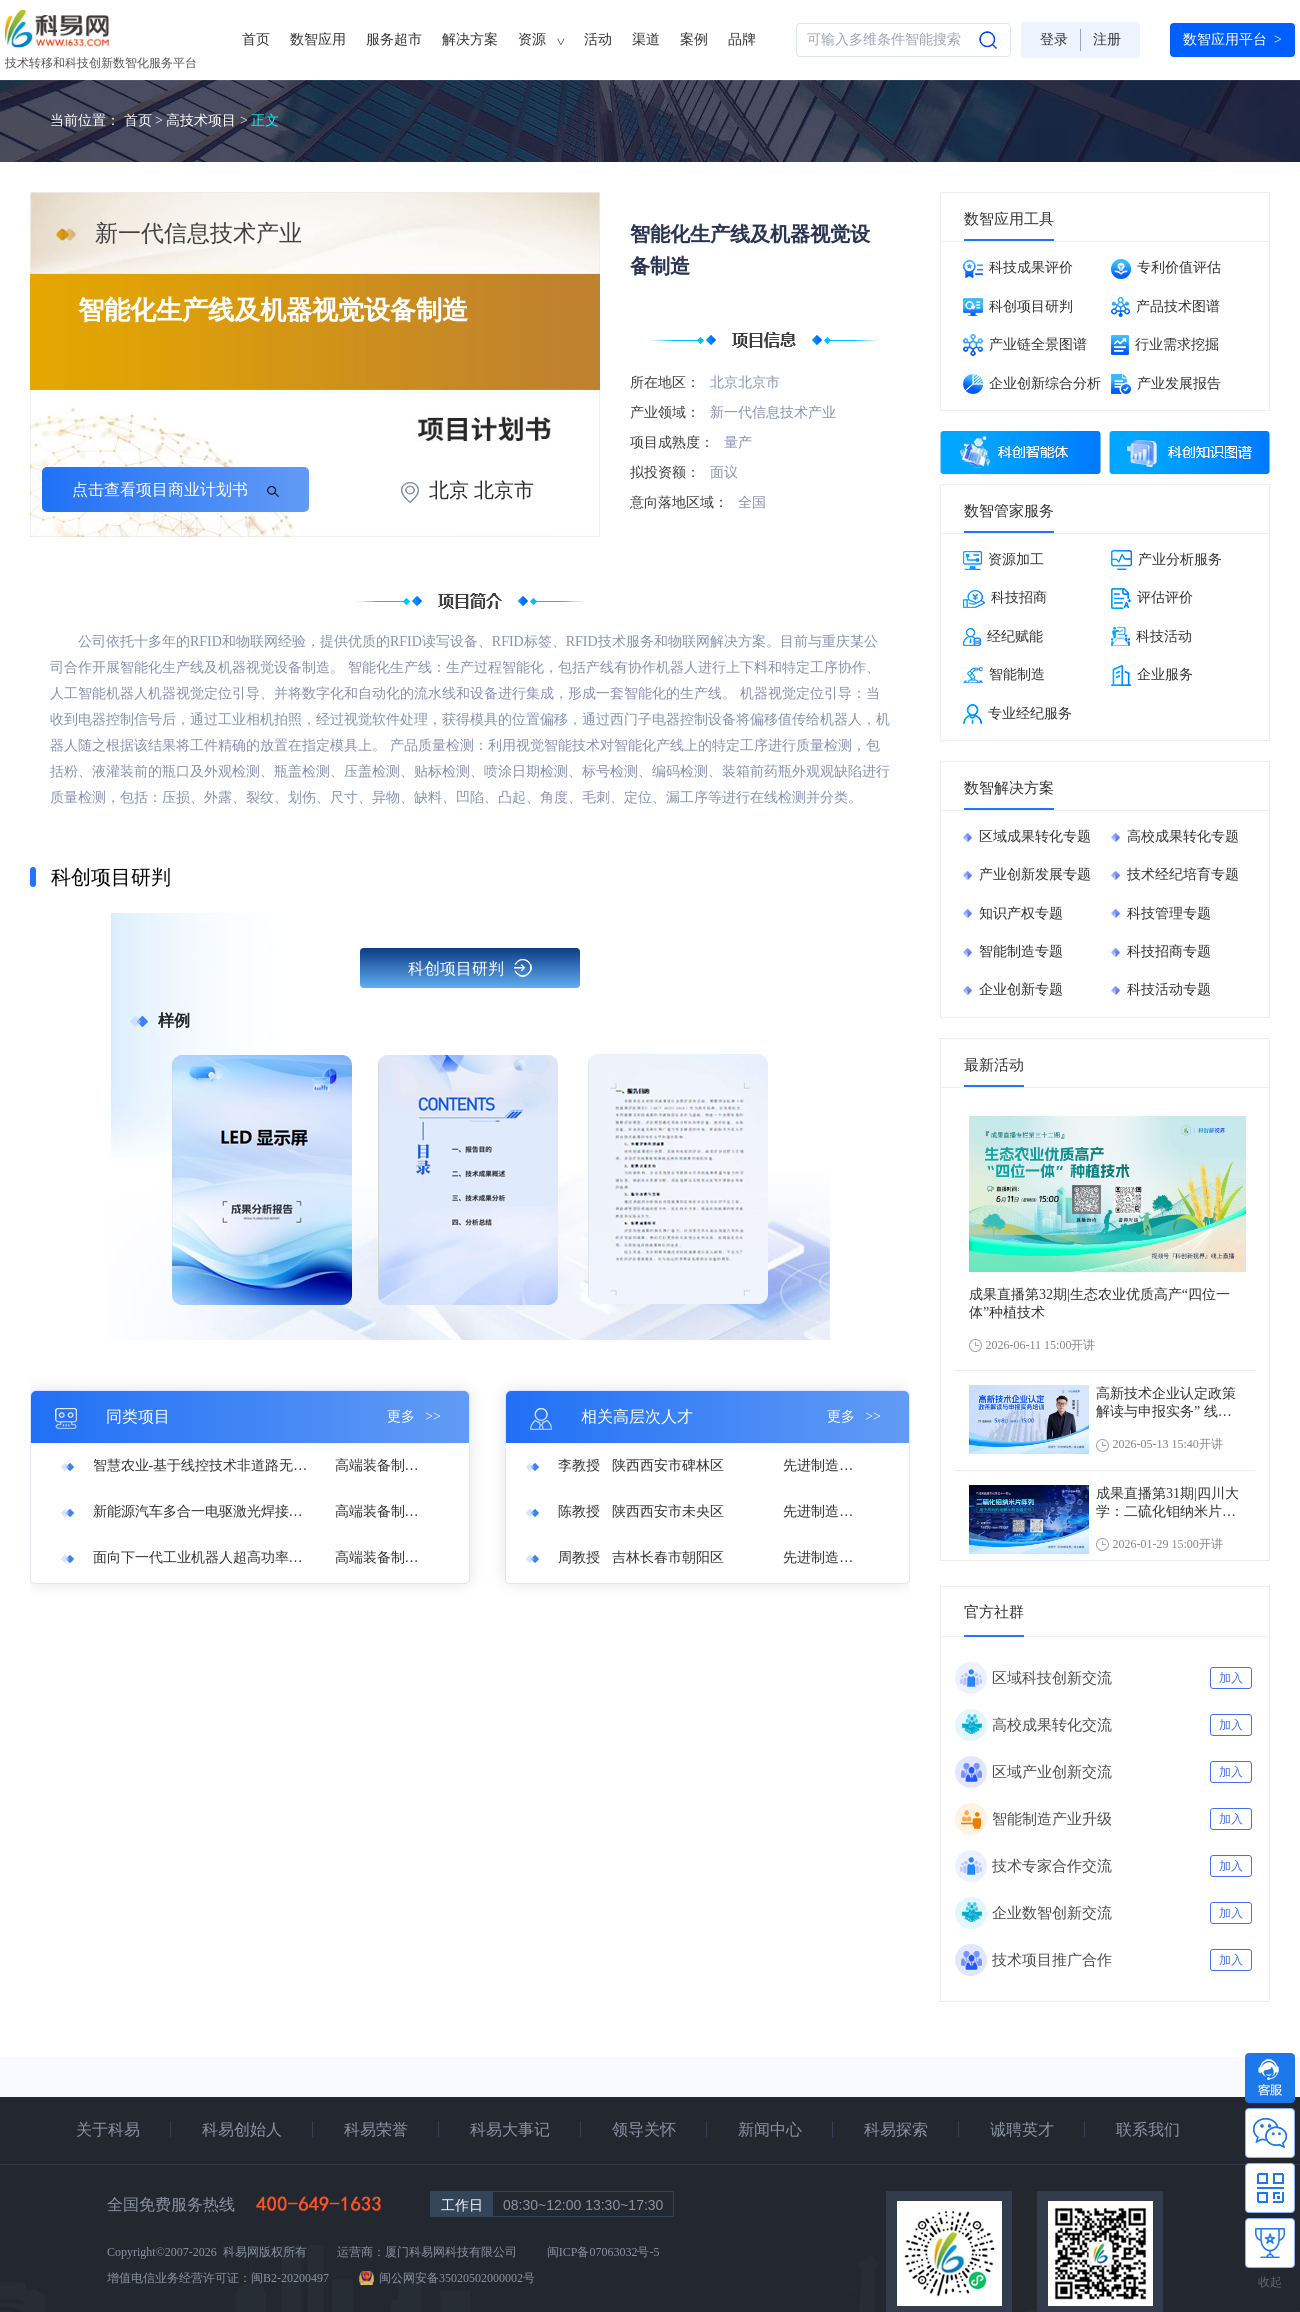 This screenshot has height=2312, width=1300. I want to click on 企业创新综合分析, so click(1032, 384).